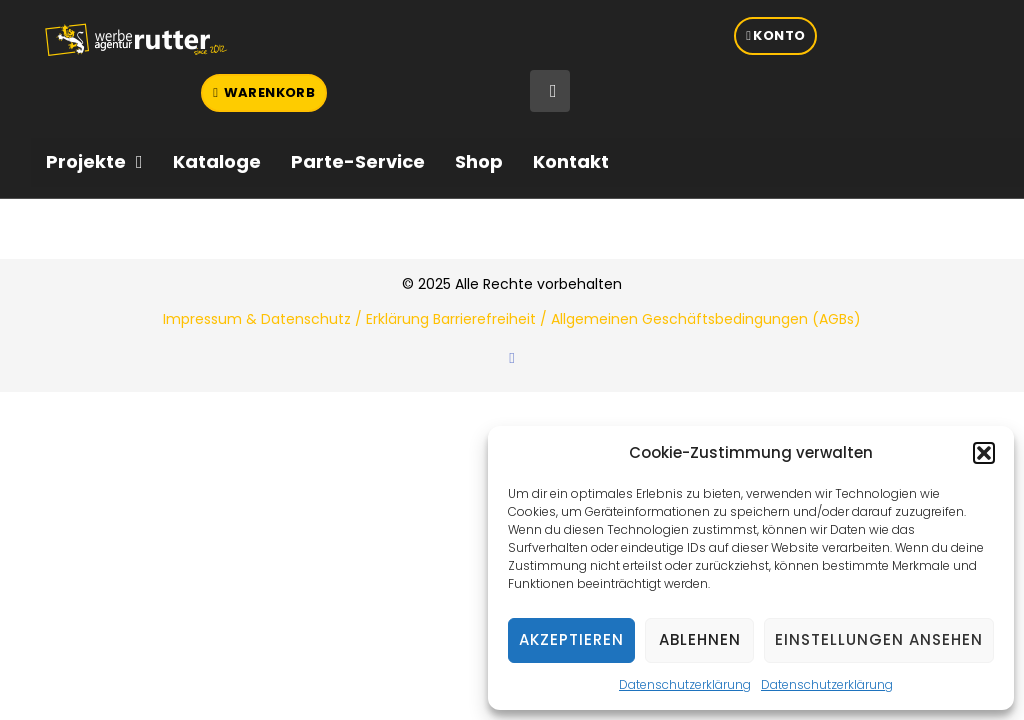 This screenshot has width=1024, height=720. I want to click on Allgemeinen Geschäftsbedingungen (AGBs), so click(706, 319).